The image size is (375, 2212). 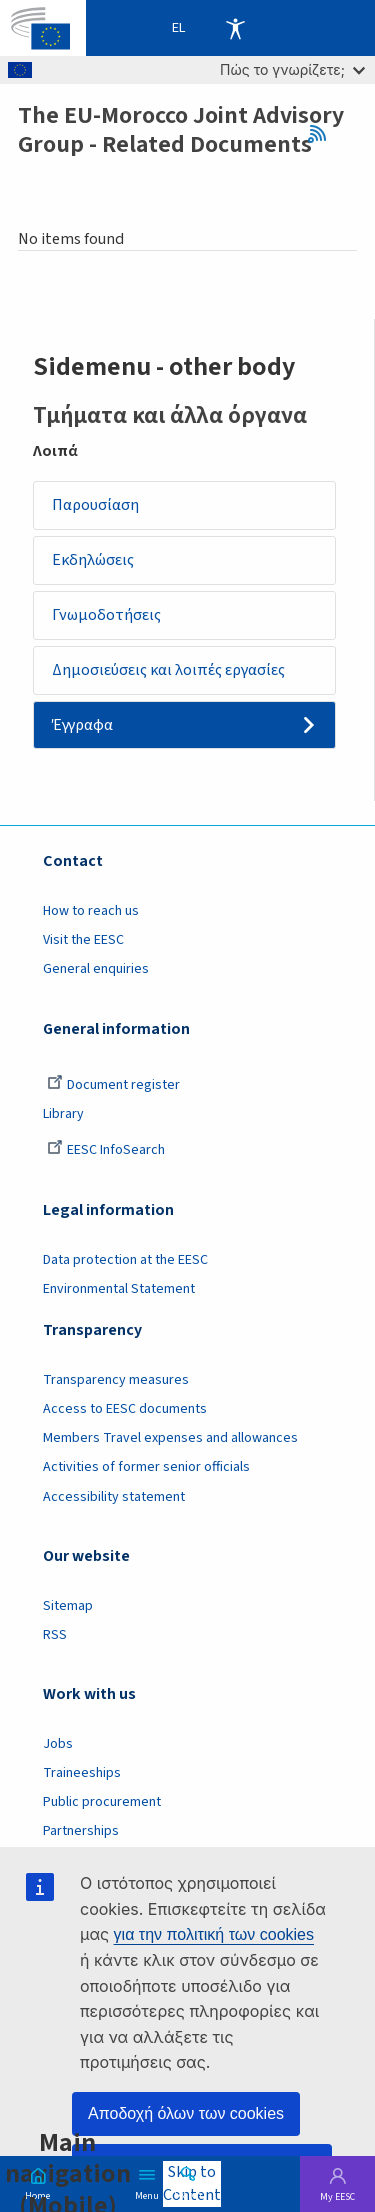 What do you see at coordinates (125, 1260) in the screenshot?
I see `Data protection at the EESC` at bounding box center [125, 1260].